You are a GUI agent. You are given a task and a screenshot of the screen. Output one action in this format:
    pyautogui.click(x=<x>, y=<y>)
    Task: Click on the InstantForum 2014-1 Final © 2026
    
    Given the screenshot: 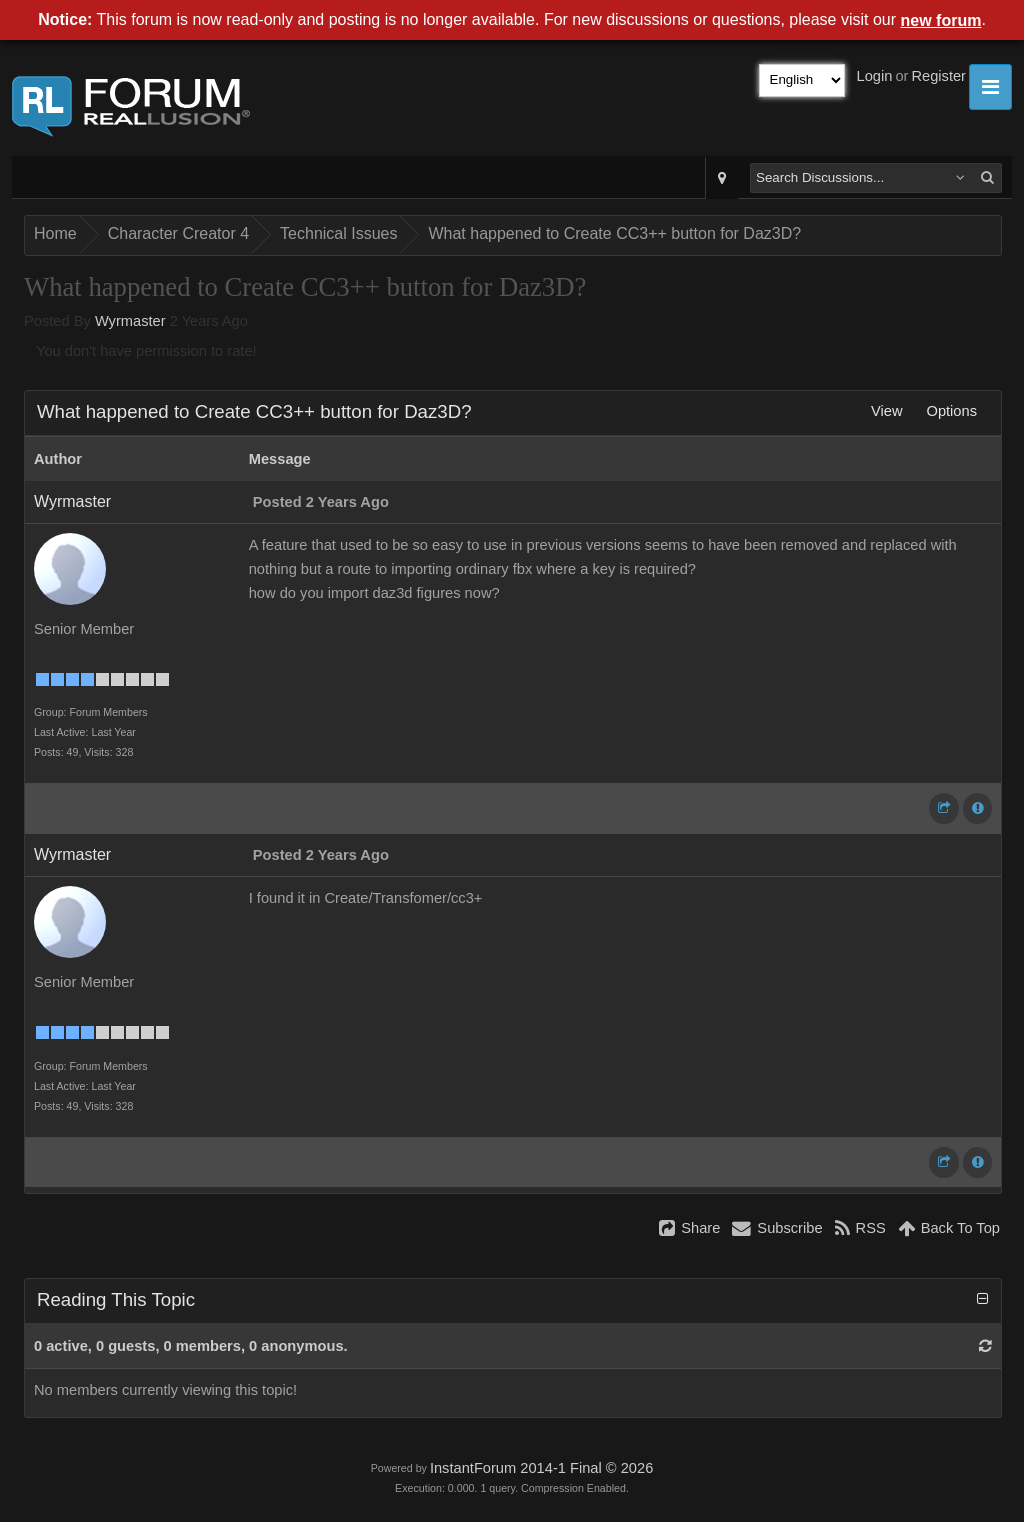 What is the action you would take?
    pyautogui.click(x=541, y=1468)
    